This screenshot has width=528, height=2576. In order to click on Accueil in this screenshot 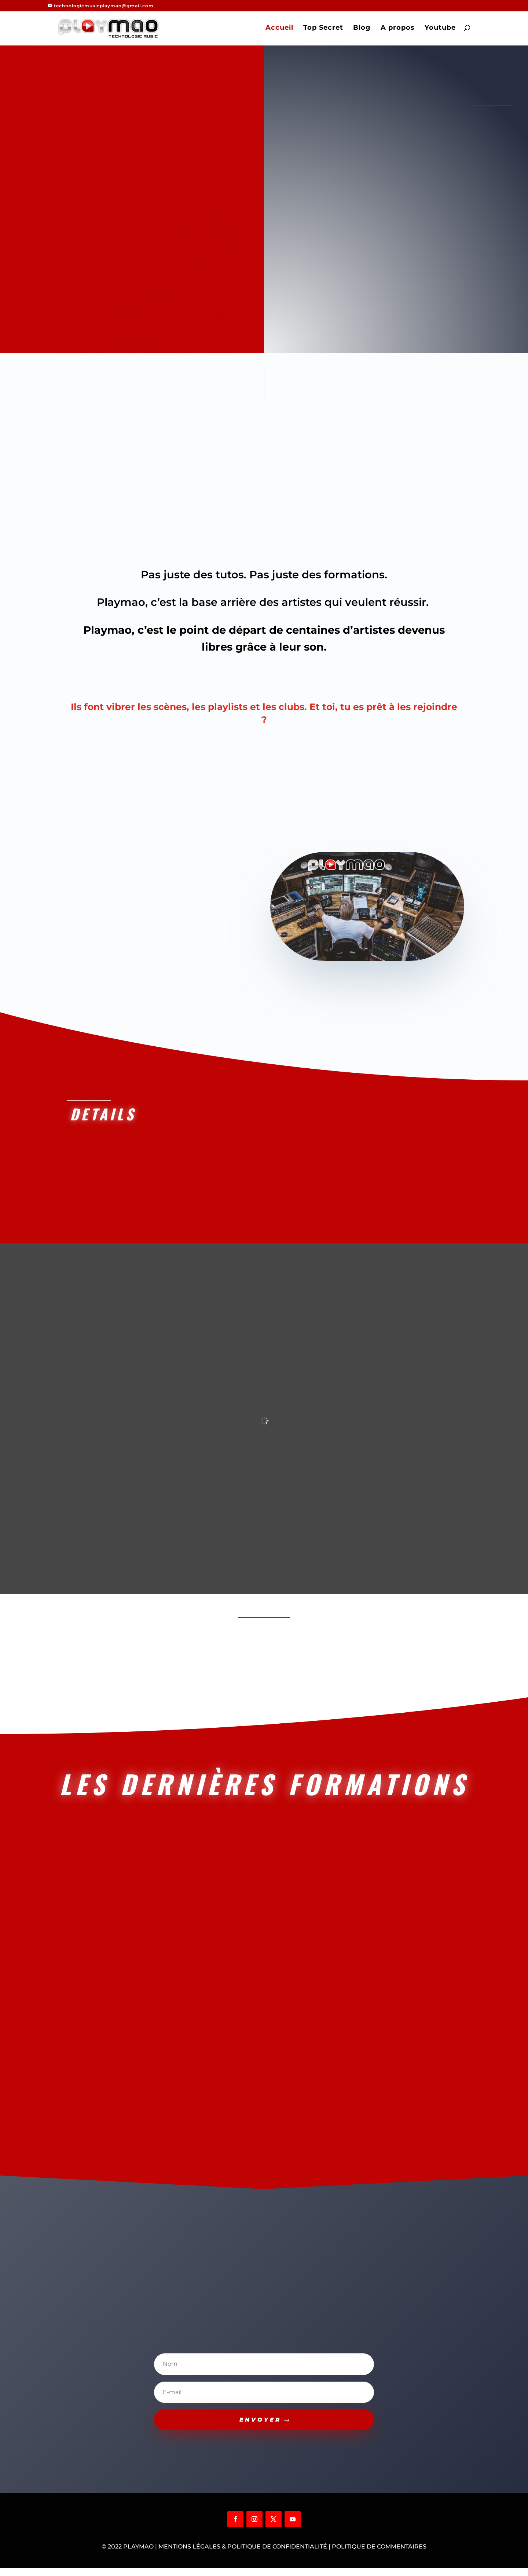, I will do `click(282, 29)`.